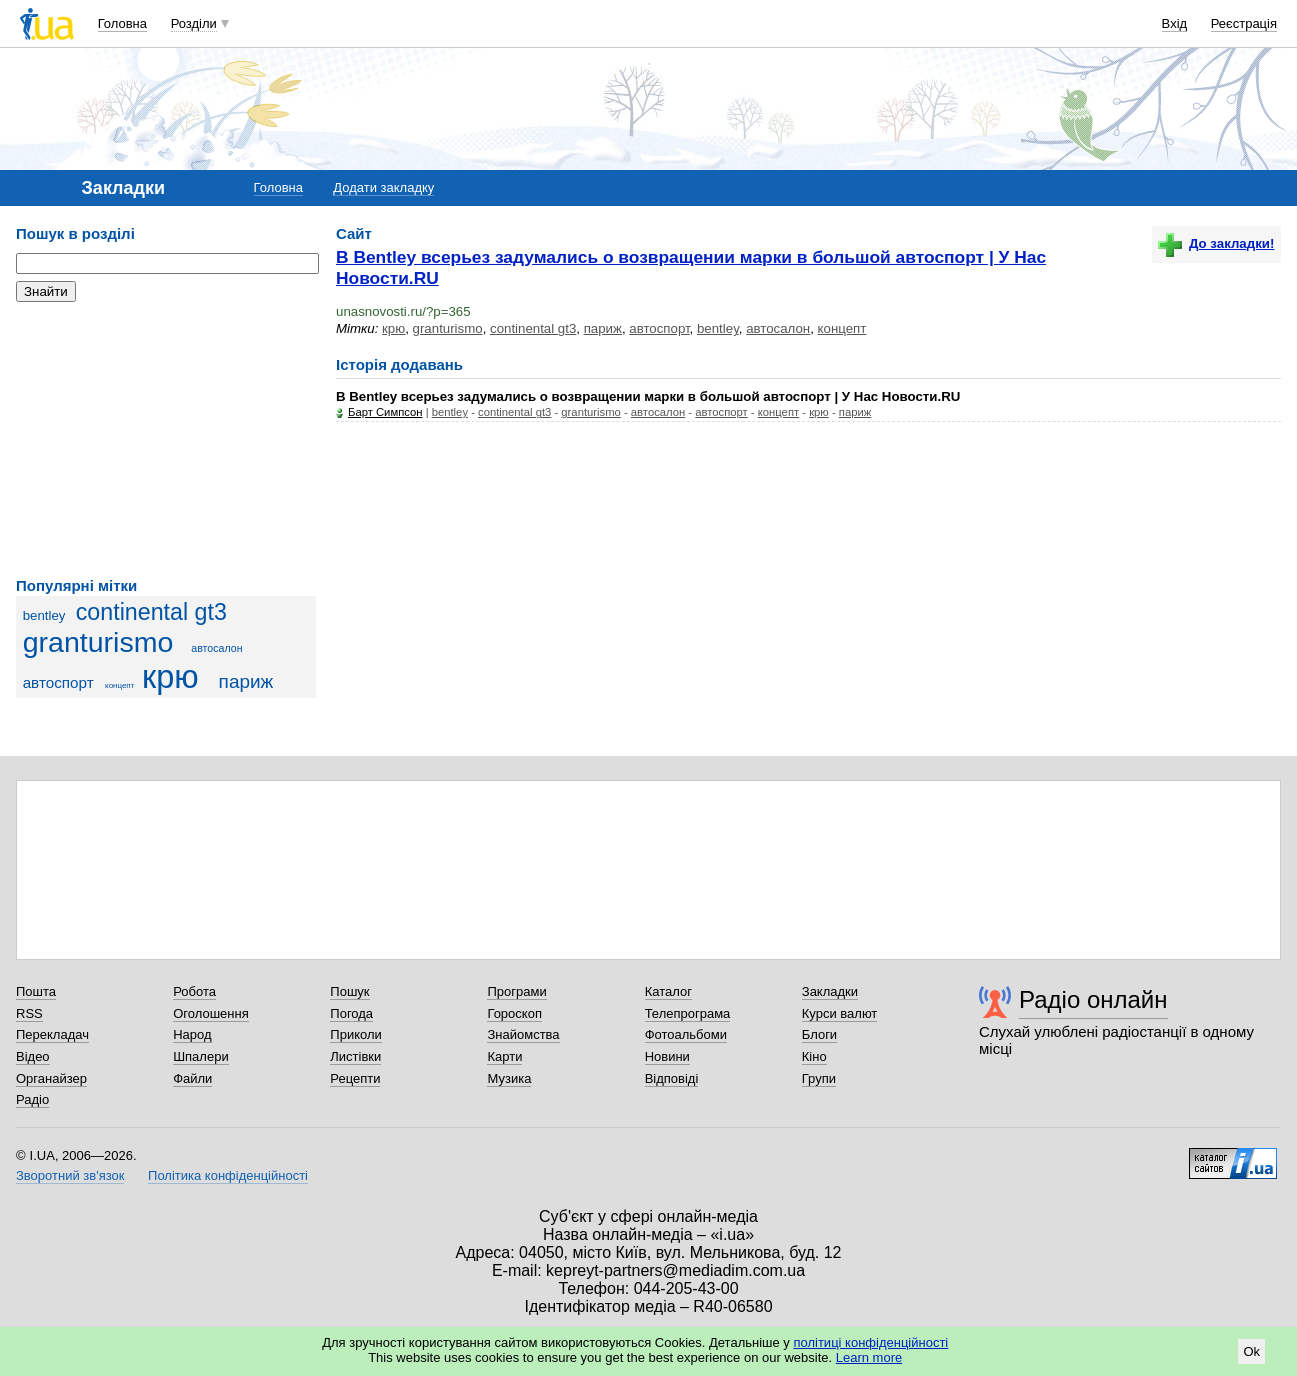 Image resolution: width=1297 pixels, height=1376 pixels. I want to click on Кіно, so click(814, 1056).